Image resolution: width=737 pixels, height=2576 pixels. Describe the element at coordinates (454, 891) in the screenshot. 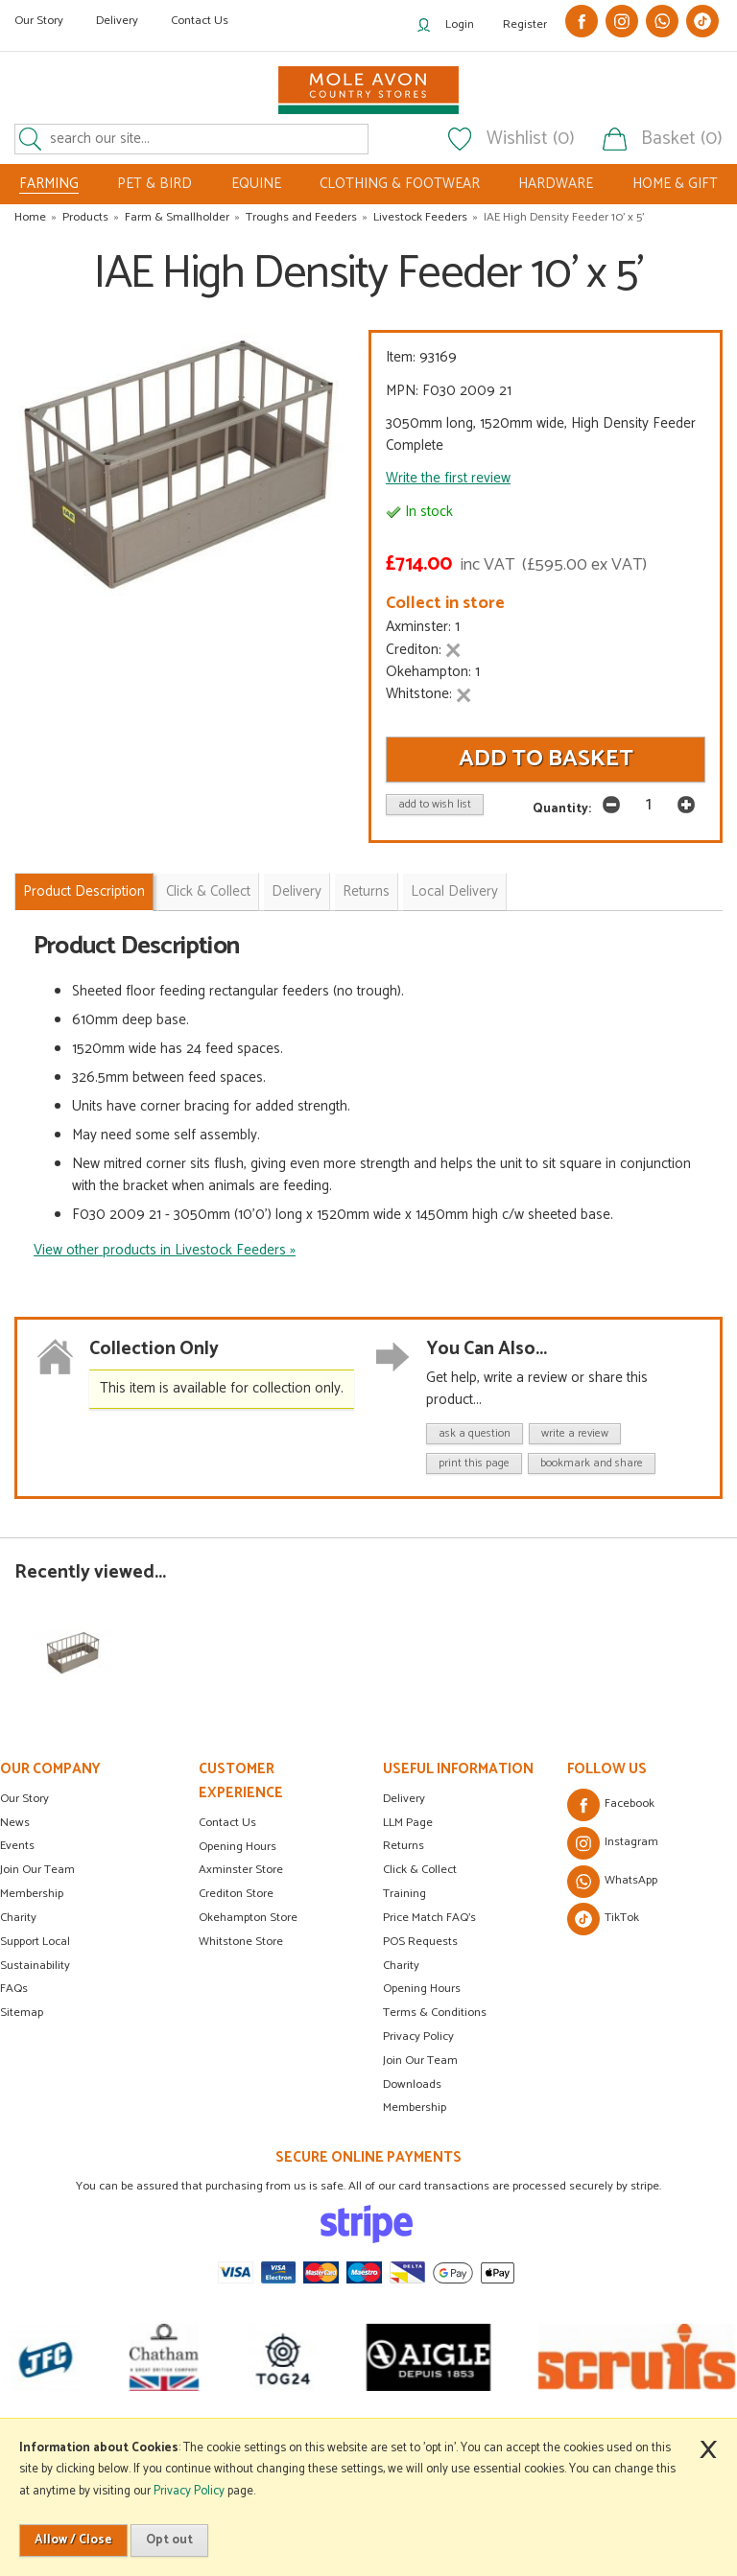

I see `Local Delivery` at that location.